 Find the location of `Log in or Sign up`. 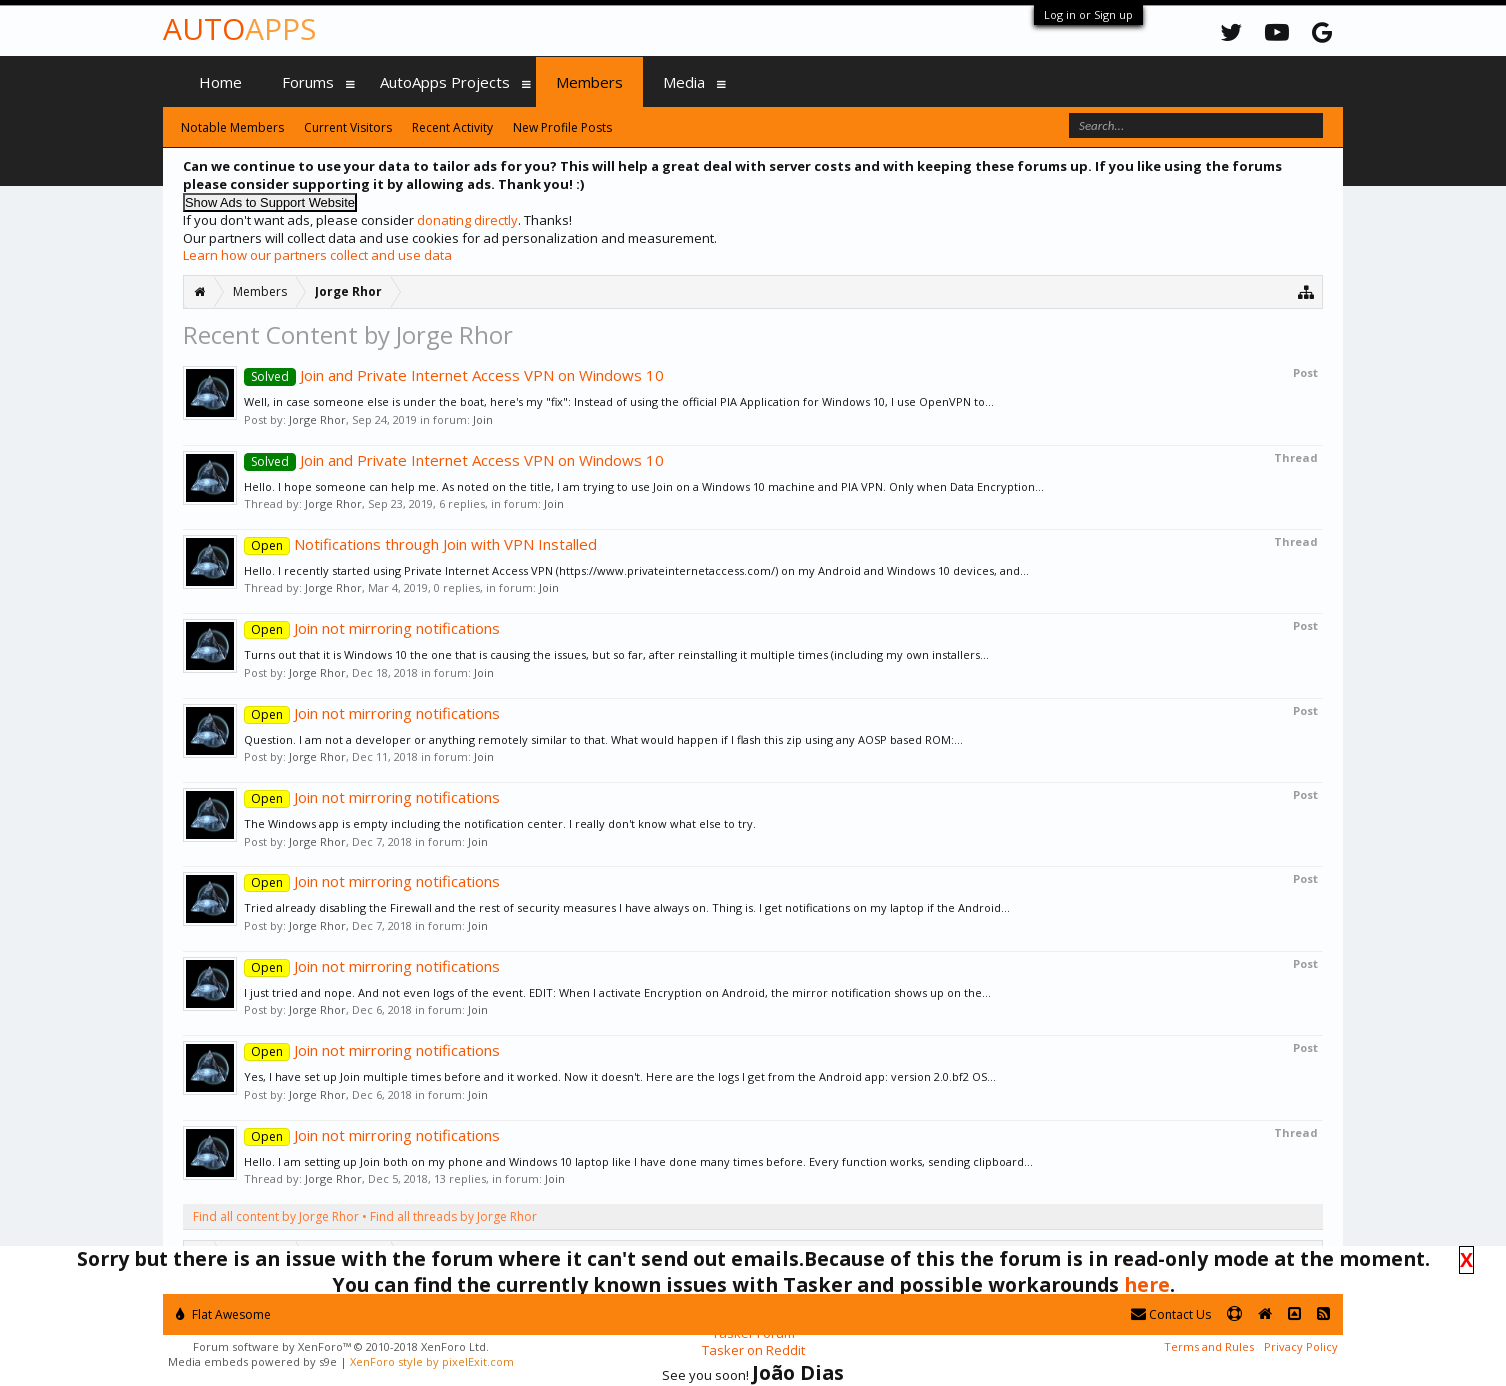

Log in or Sign up is located at coordinates (1088, 14).